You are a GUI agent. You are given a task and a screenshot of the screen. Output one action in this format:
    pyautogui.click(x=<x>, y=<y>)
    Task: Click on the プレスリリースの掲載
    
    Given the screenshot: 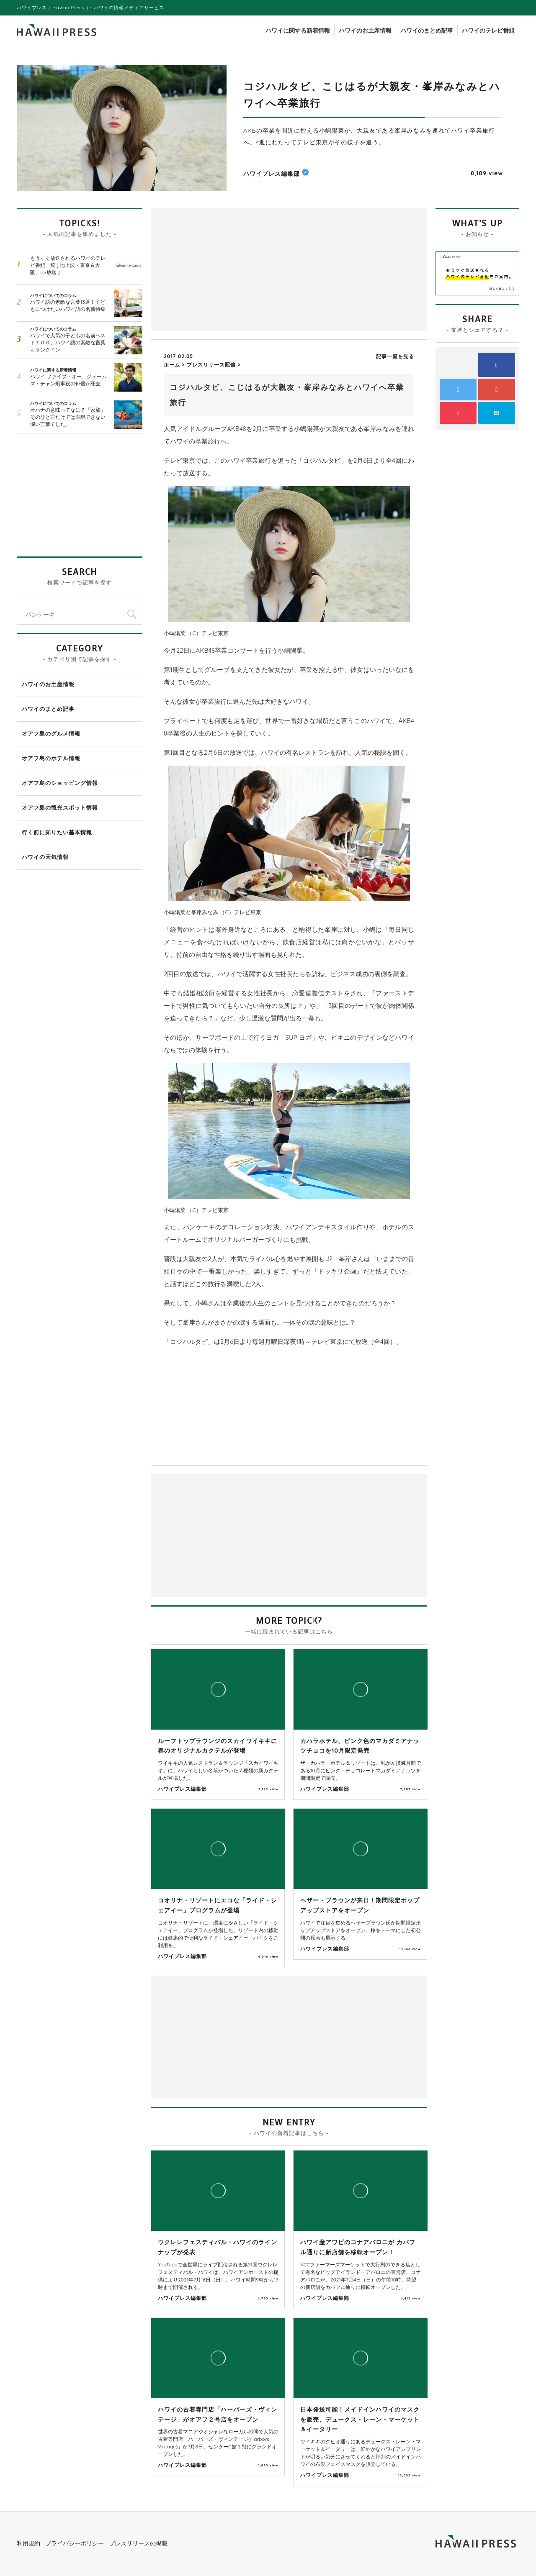 What is the action you would take?
    pyautogui.click(x=138, y=2543)
    